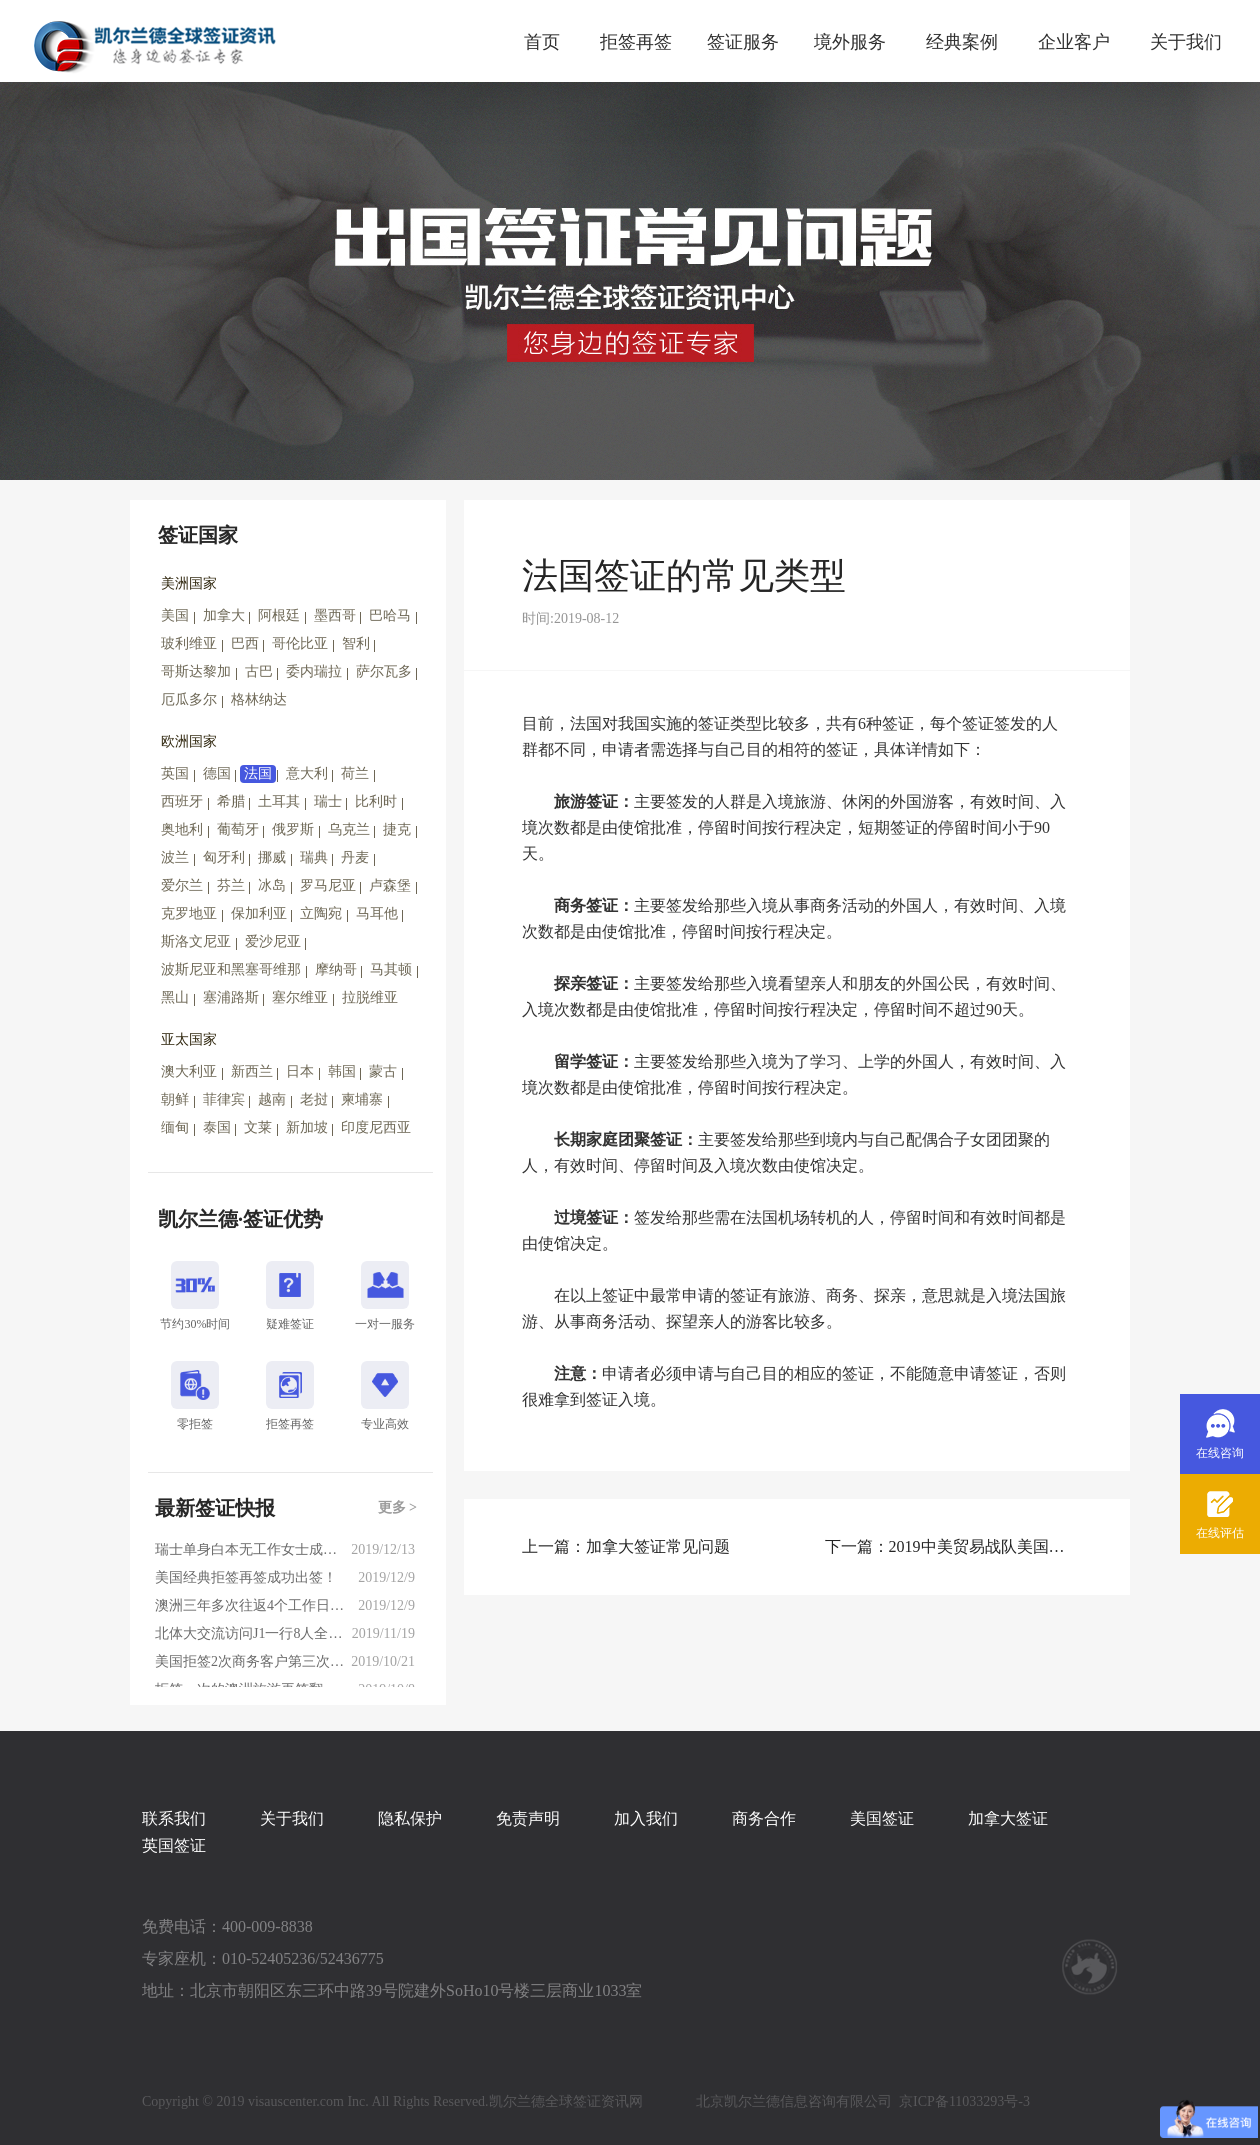 Image resolution: width=1260 pixels, height=2145 pixels. What do you see at coordinates (224, 857) in the screenshot?
I see `匈牙利` at bounding box center [224, 857].